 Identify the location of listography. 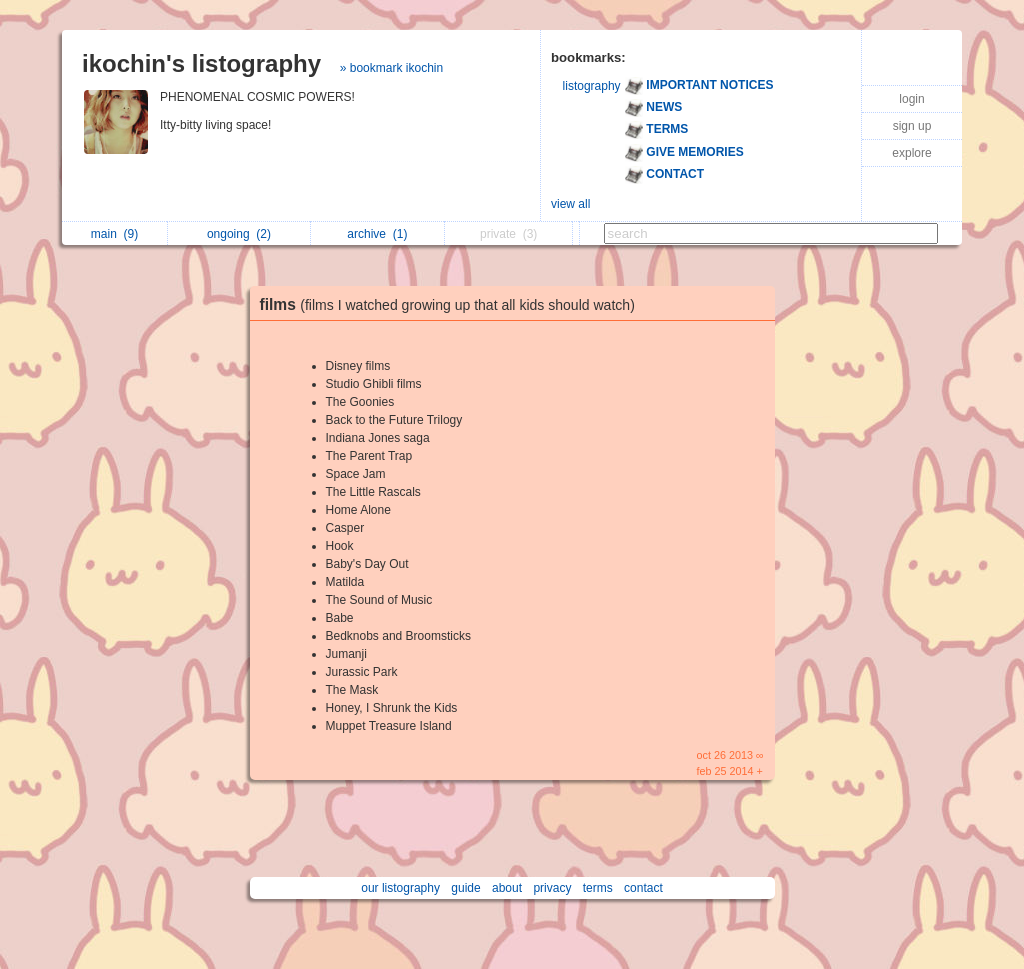
(592, 86).